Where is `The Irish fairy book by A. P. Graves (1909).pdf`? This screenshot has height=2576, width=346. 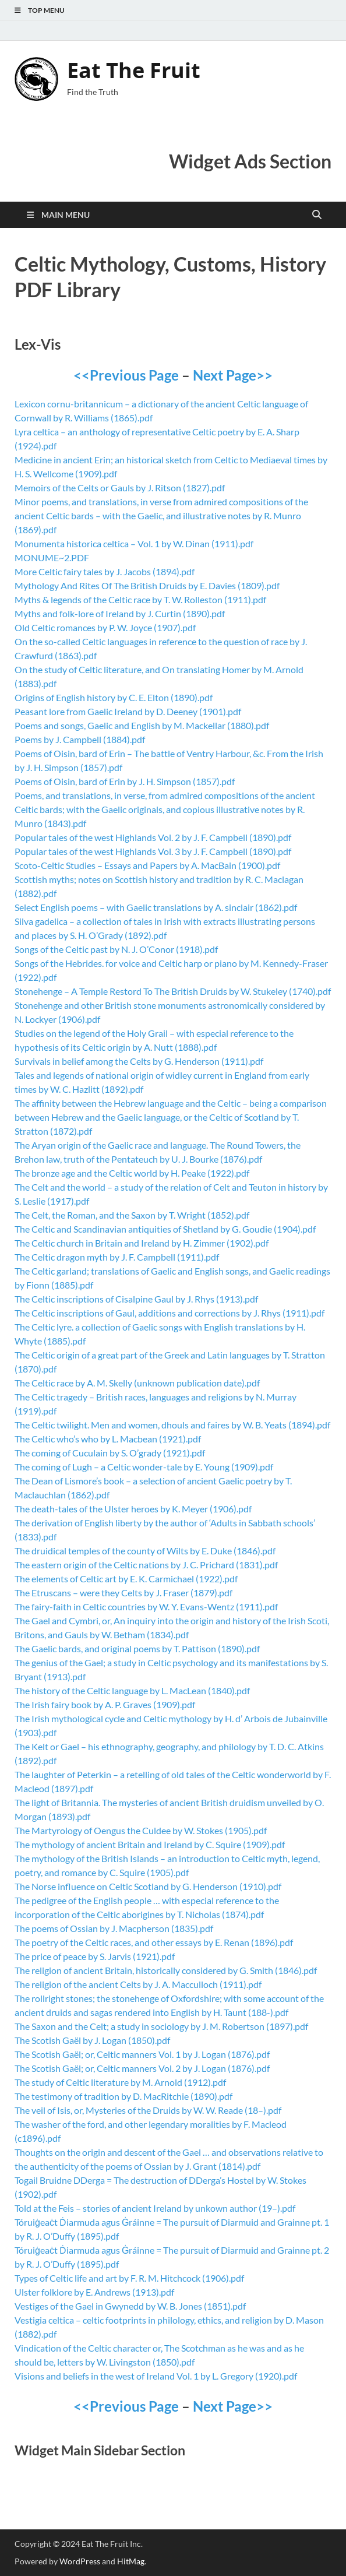
The Irish fairy book by A. P. Graves (1909).pdf is located at coordinates (105, 1704).